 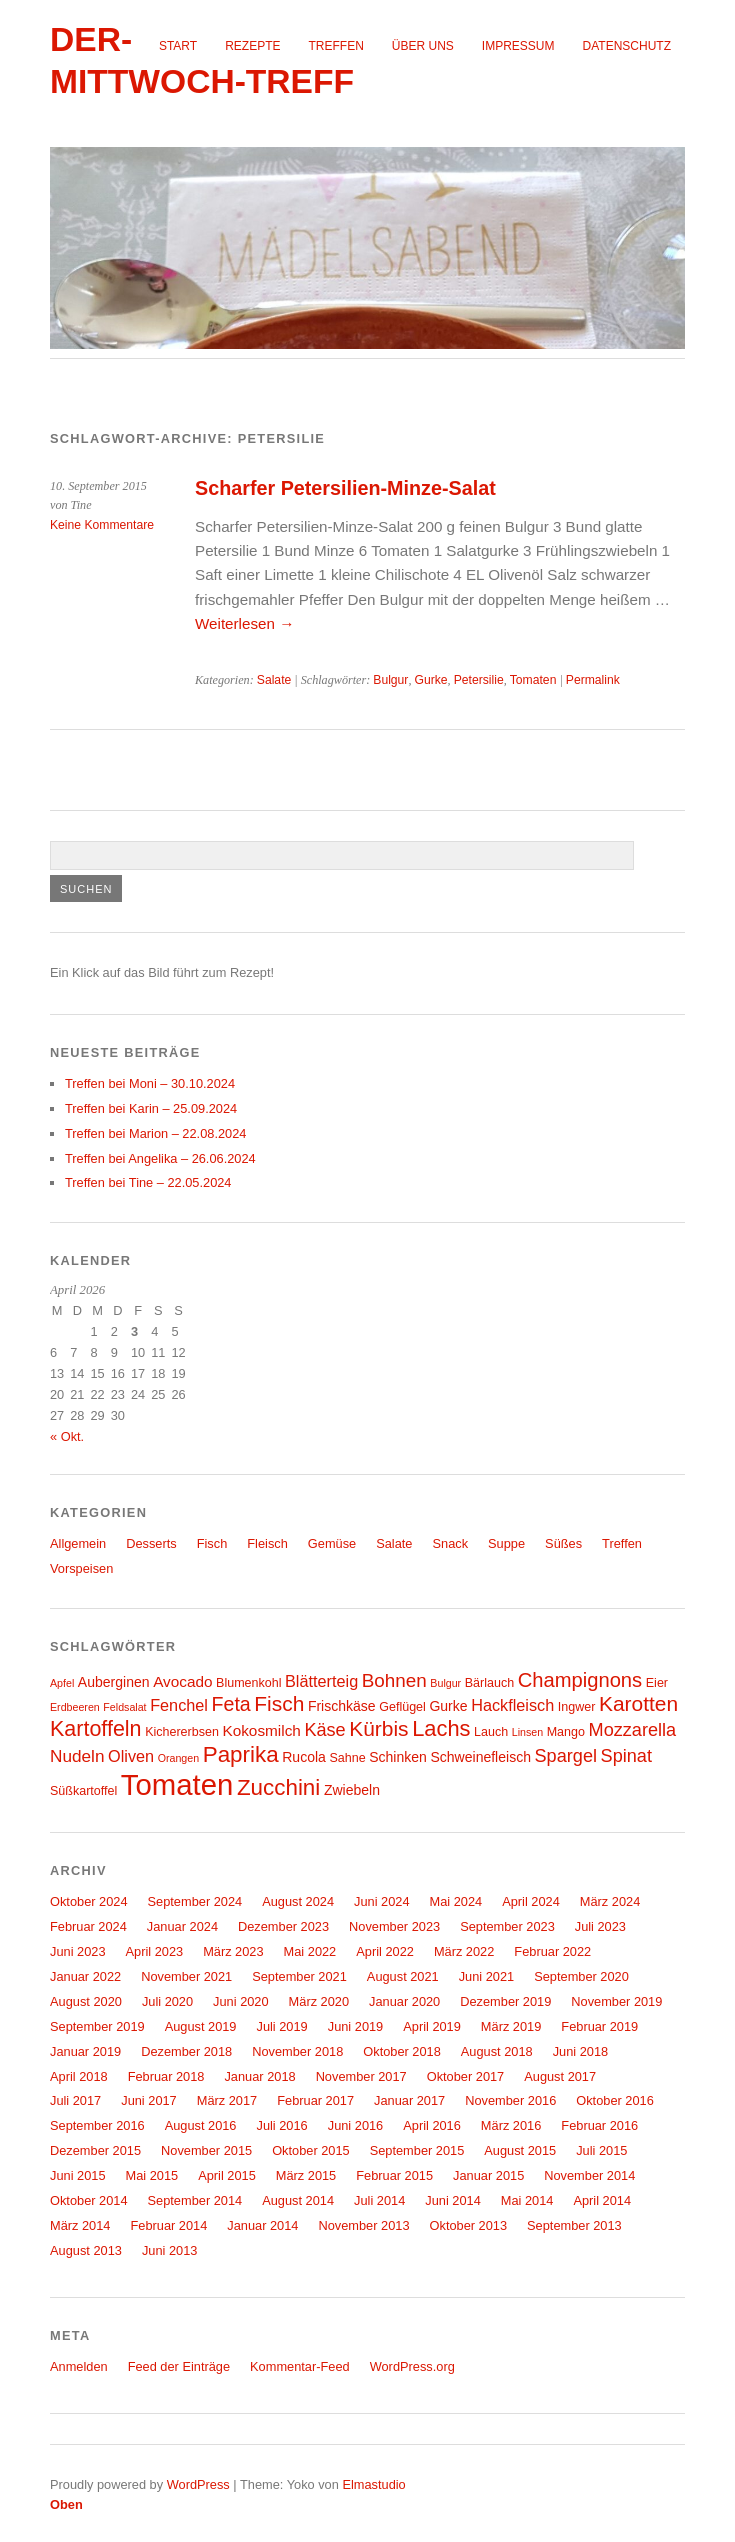 What do you see at coordinates (479, 680) in the screenshot?
I see `Petersilie` at bounding box center [479, 680].